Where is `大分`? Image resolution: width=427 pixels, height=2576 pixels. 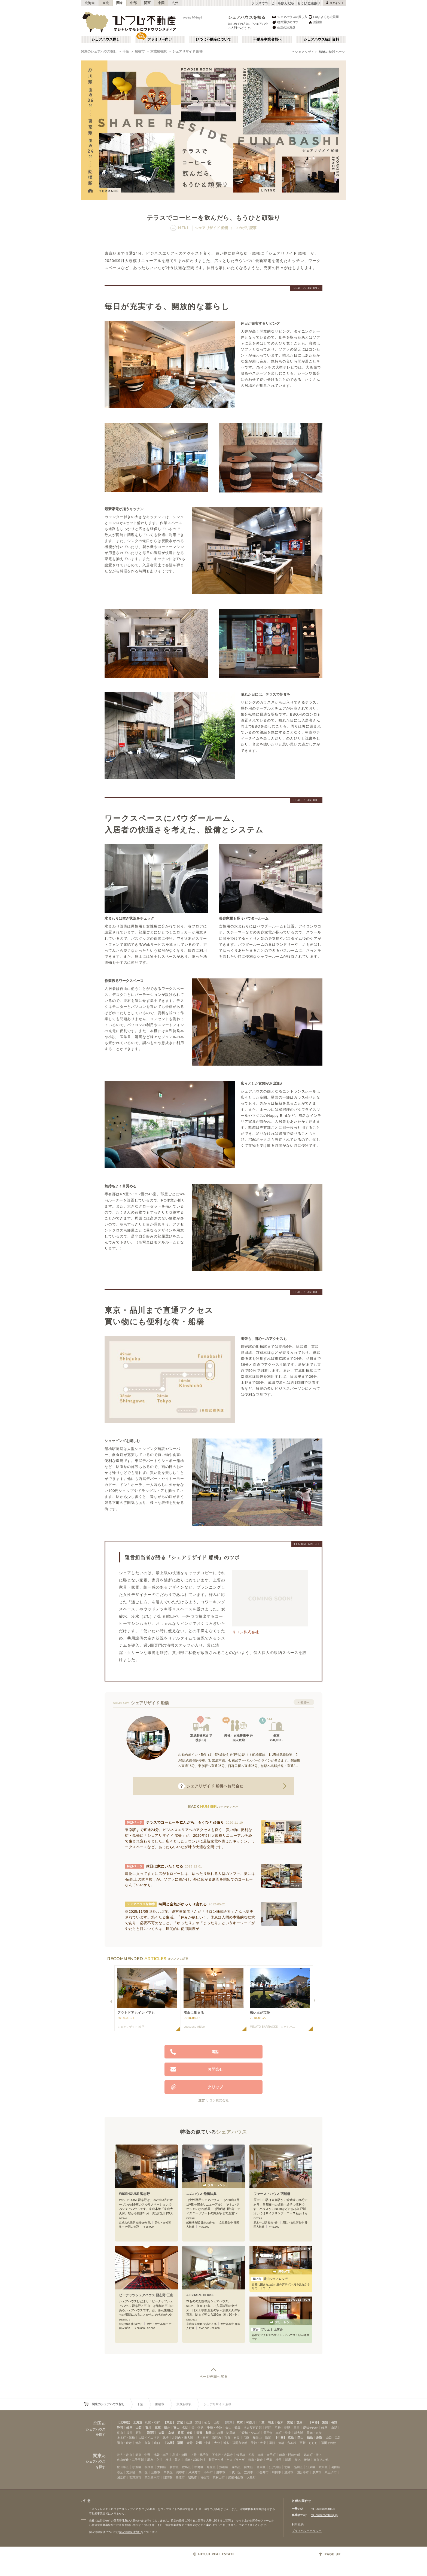 大分 is located at coordinates (190, 2442).